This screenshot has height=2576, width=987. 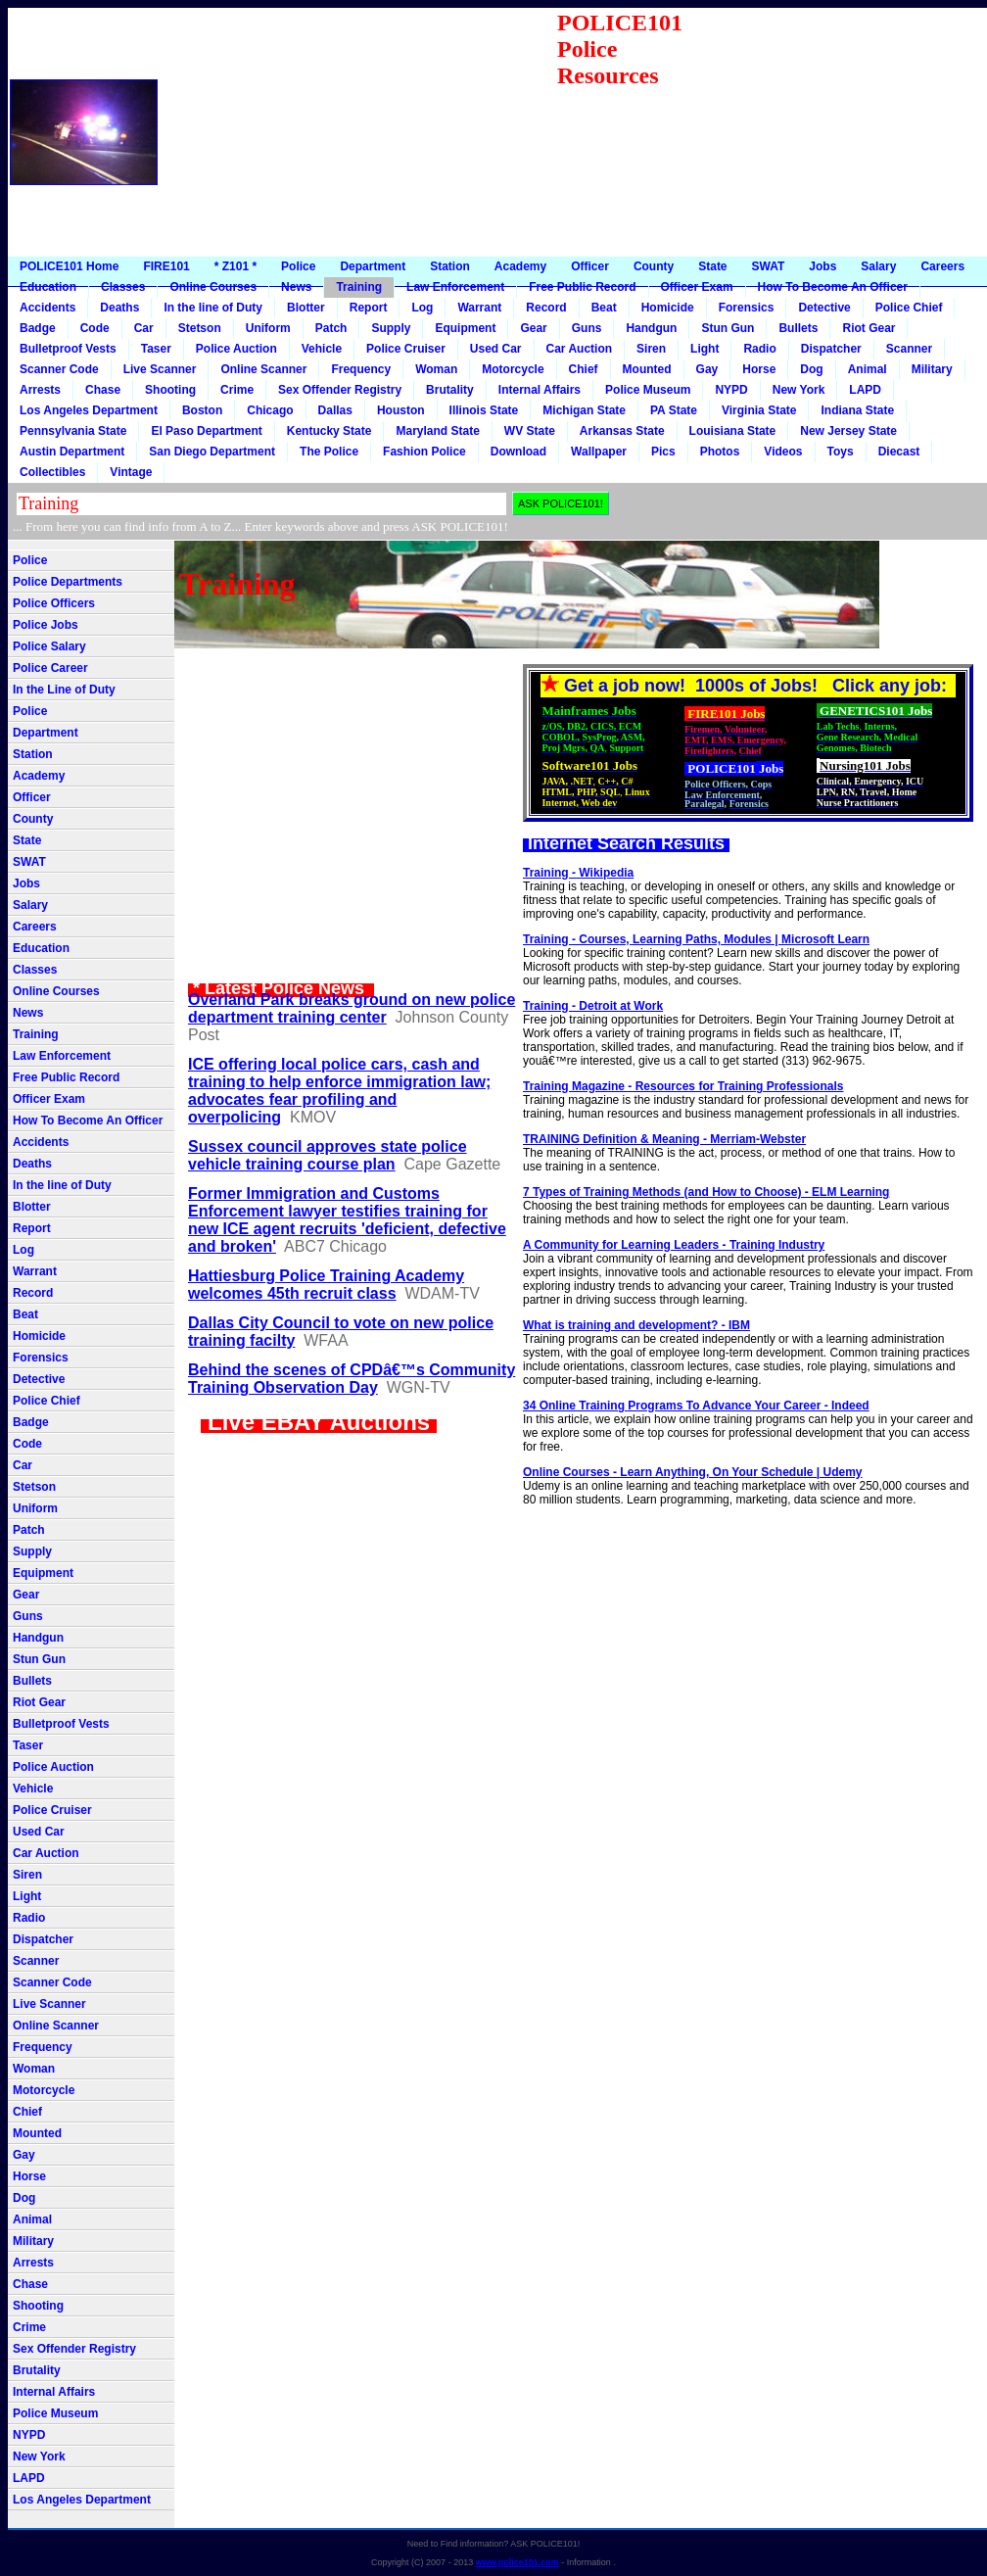 I want to click on Live Scanner, so click(x=160, y=369).